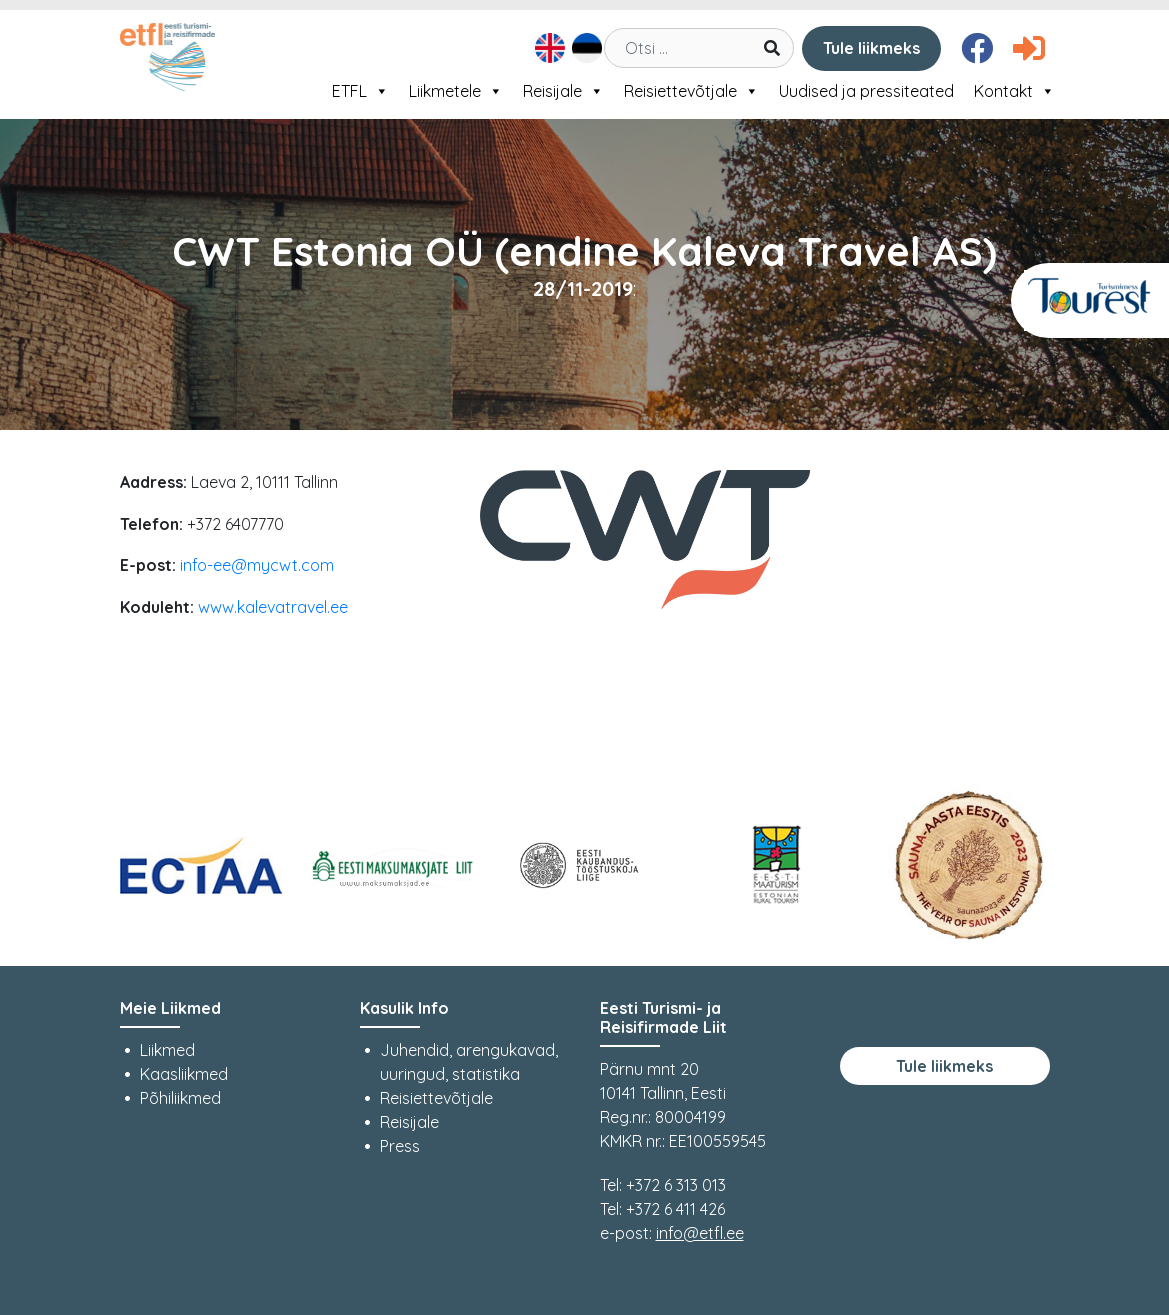  I want to click on info-ee@mycwt.com, so click(257, 565).